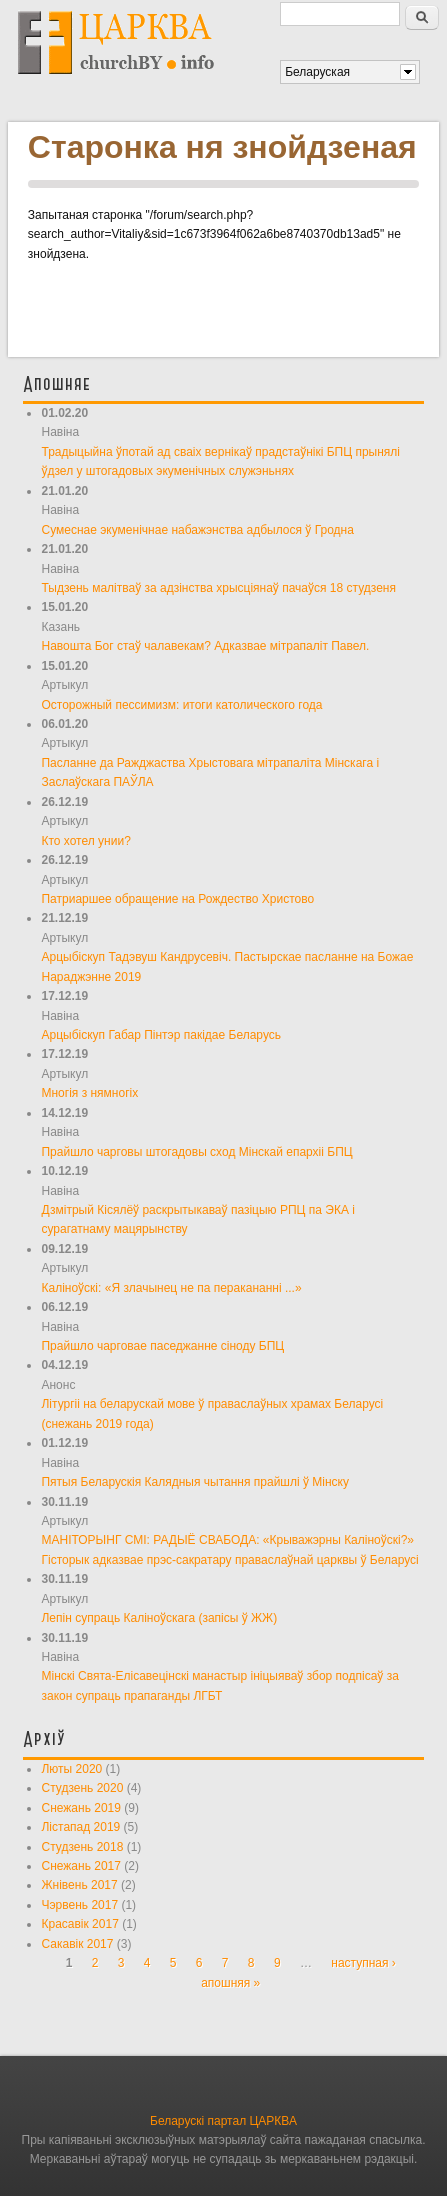 This screenshot has height=2196, width=447. I want to click on апошняя », so click(230, 1983).